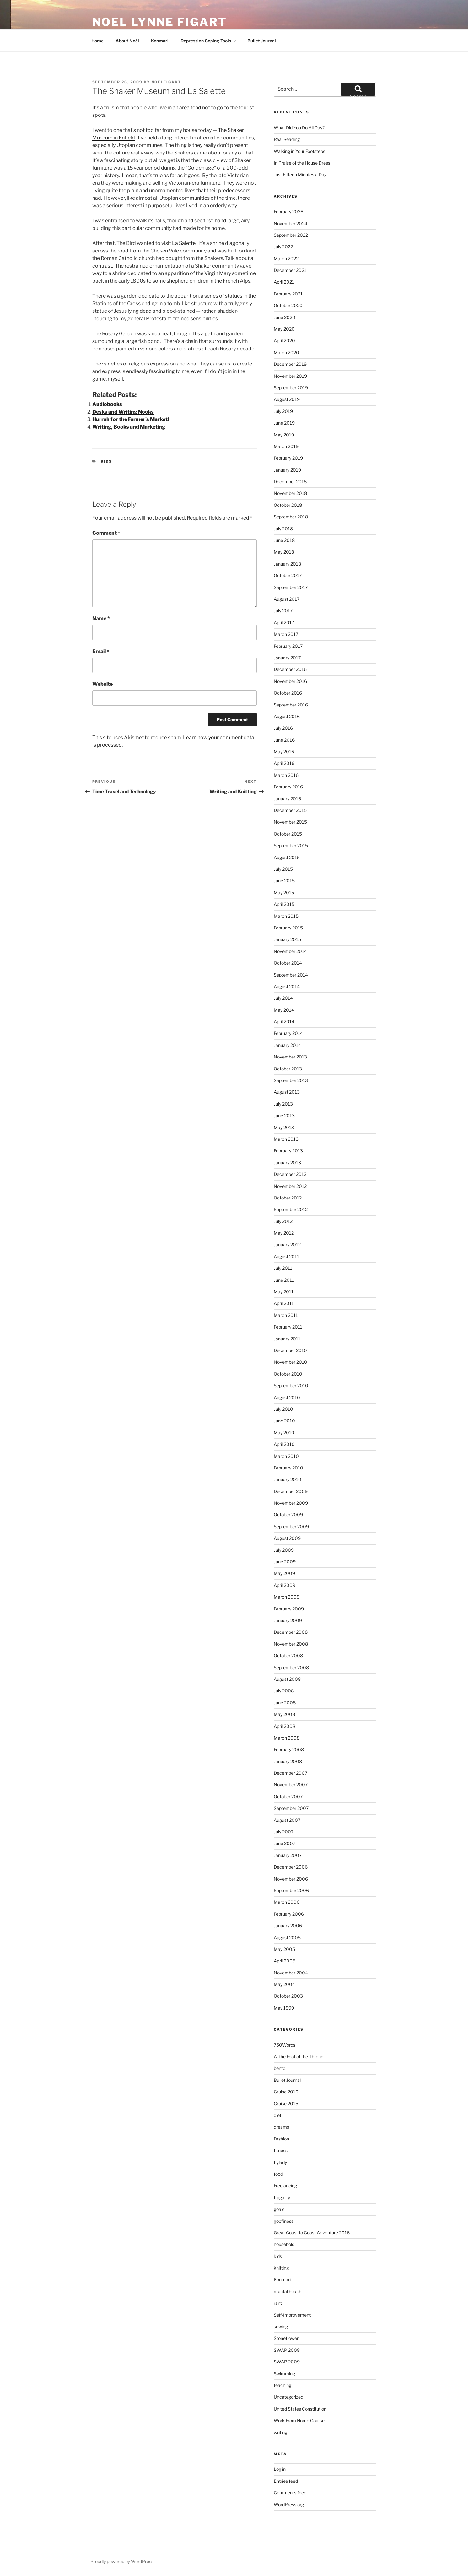 The height and width of the screenshot is (2576, 468). What do you see at coordinates (287, 1338) in the screenshot?
I see `January 2011` at bounding box center [287, 1338].